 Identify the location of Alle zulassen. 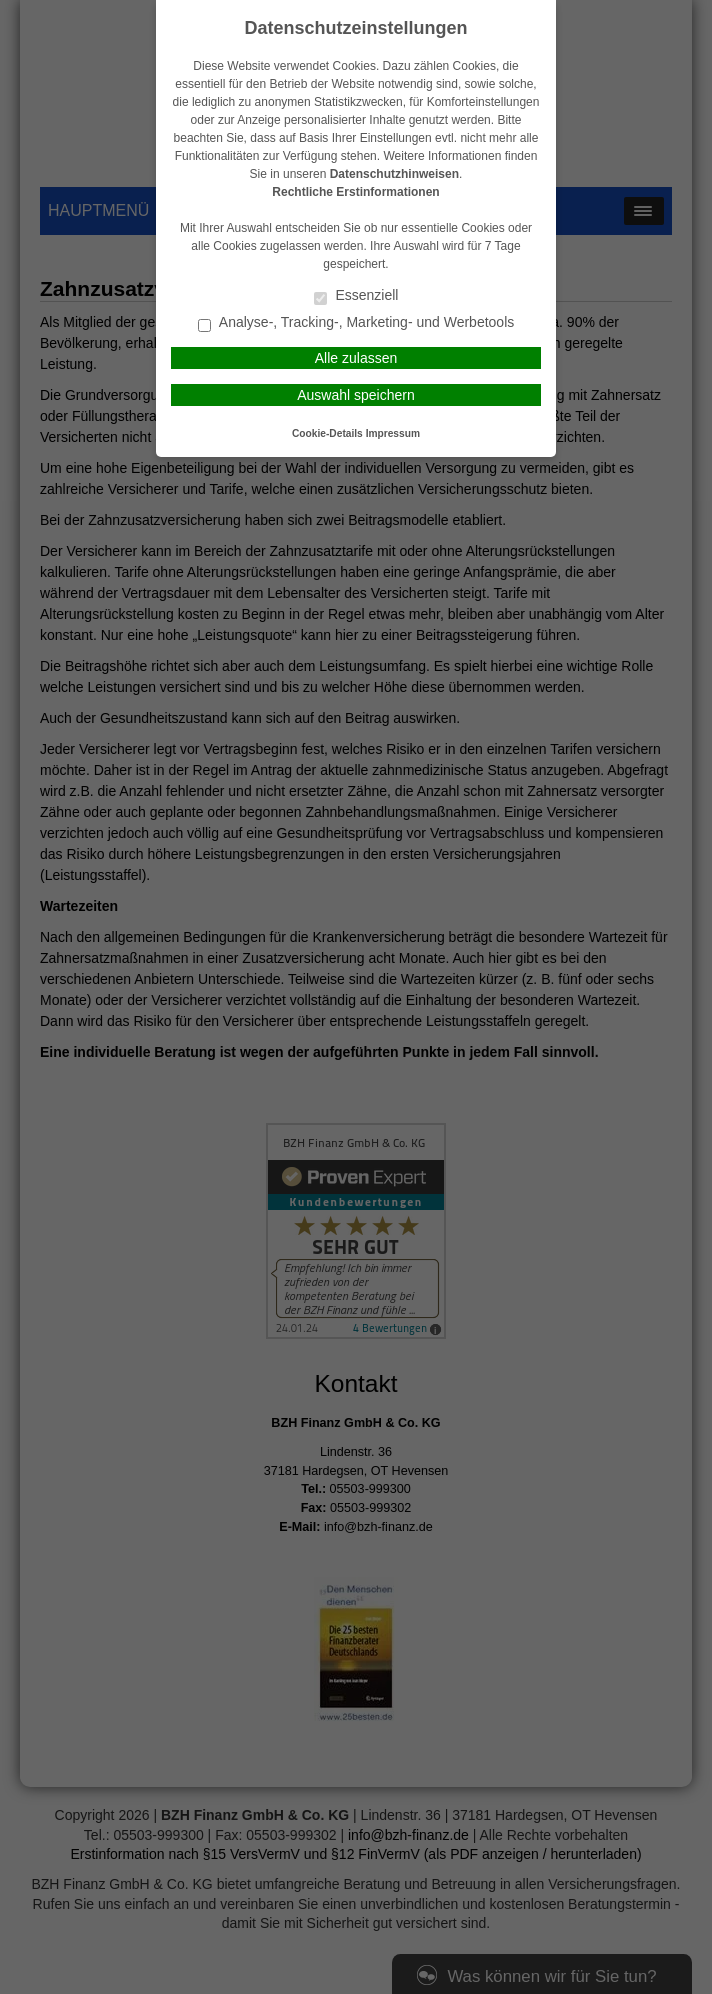
(356, 358).